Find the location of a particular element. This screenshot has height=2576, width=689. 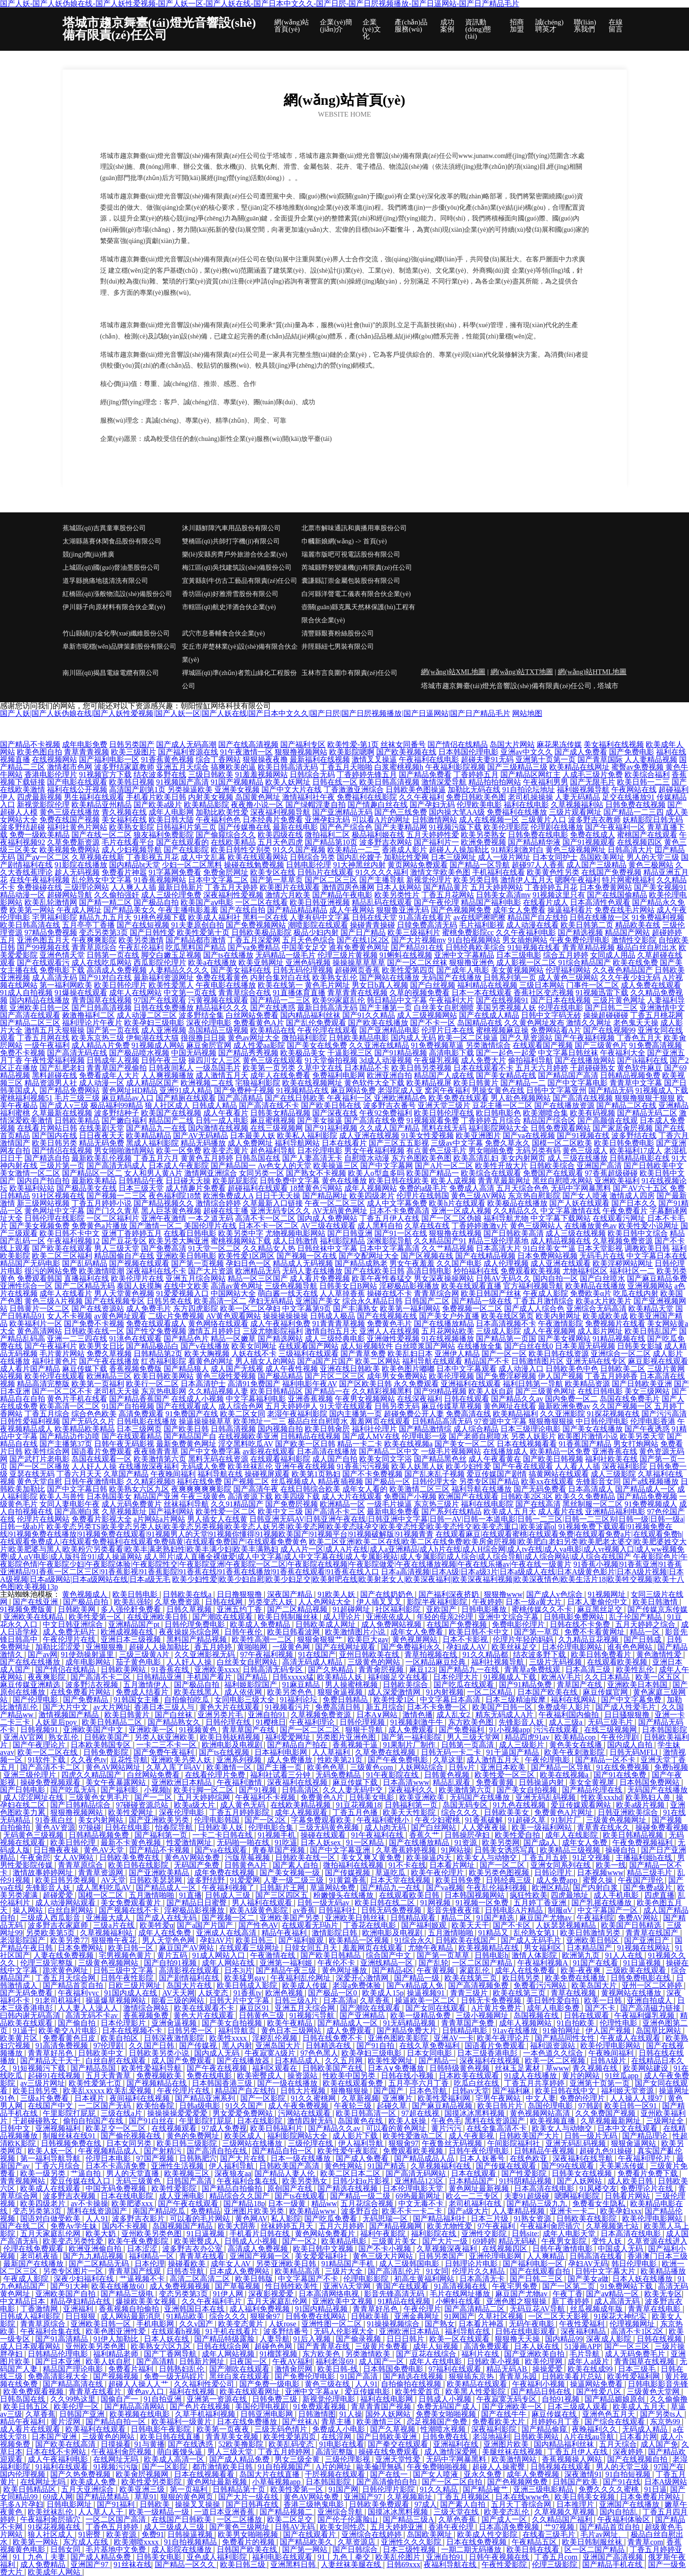

黑料在线资源国产 is located at coordinates (496, 2121).